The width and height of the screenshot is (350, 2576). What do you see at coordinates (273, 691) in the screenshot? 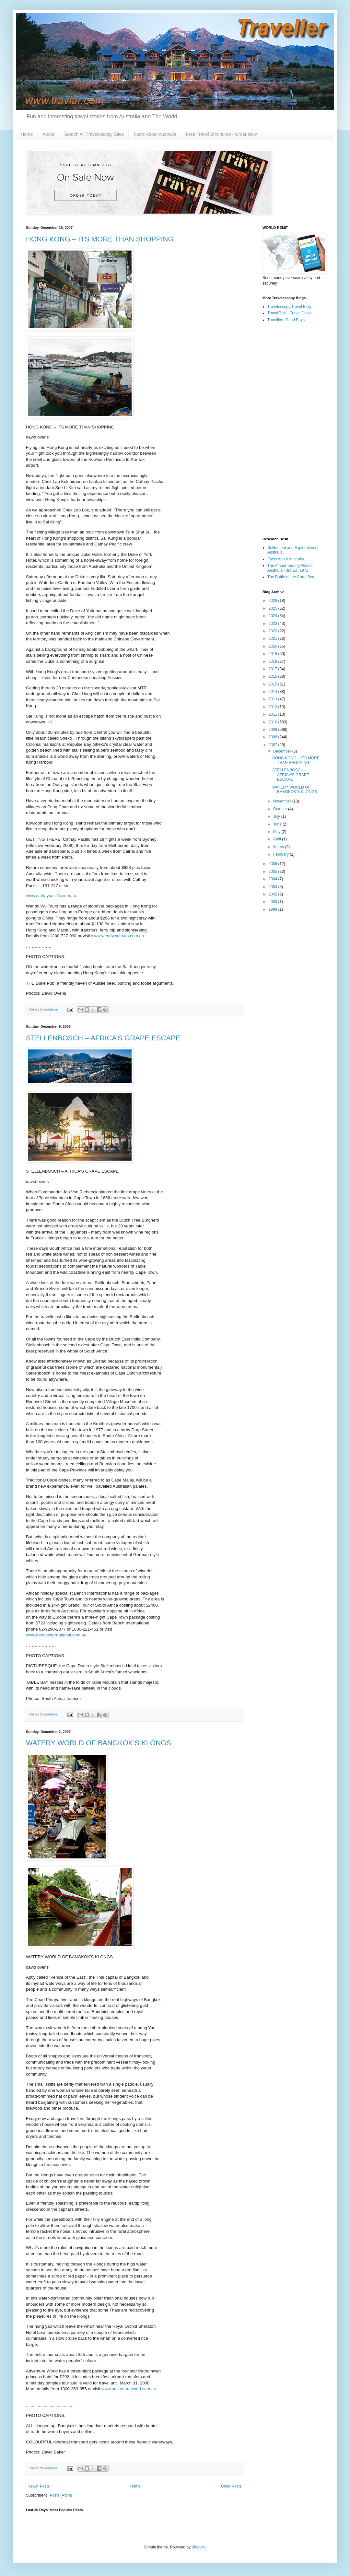
I see `2014` at bounding box center [273, 691].